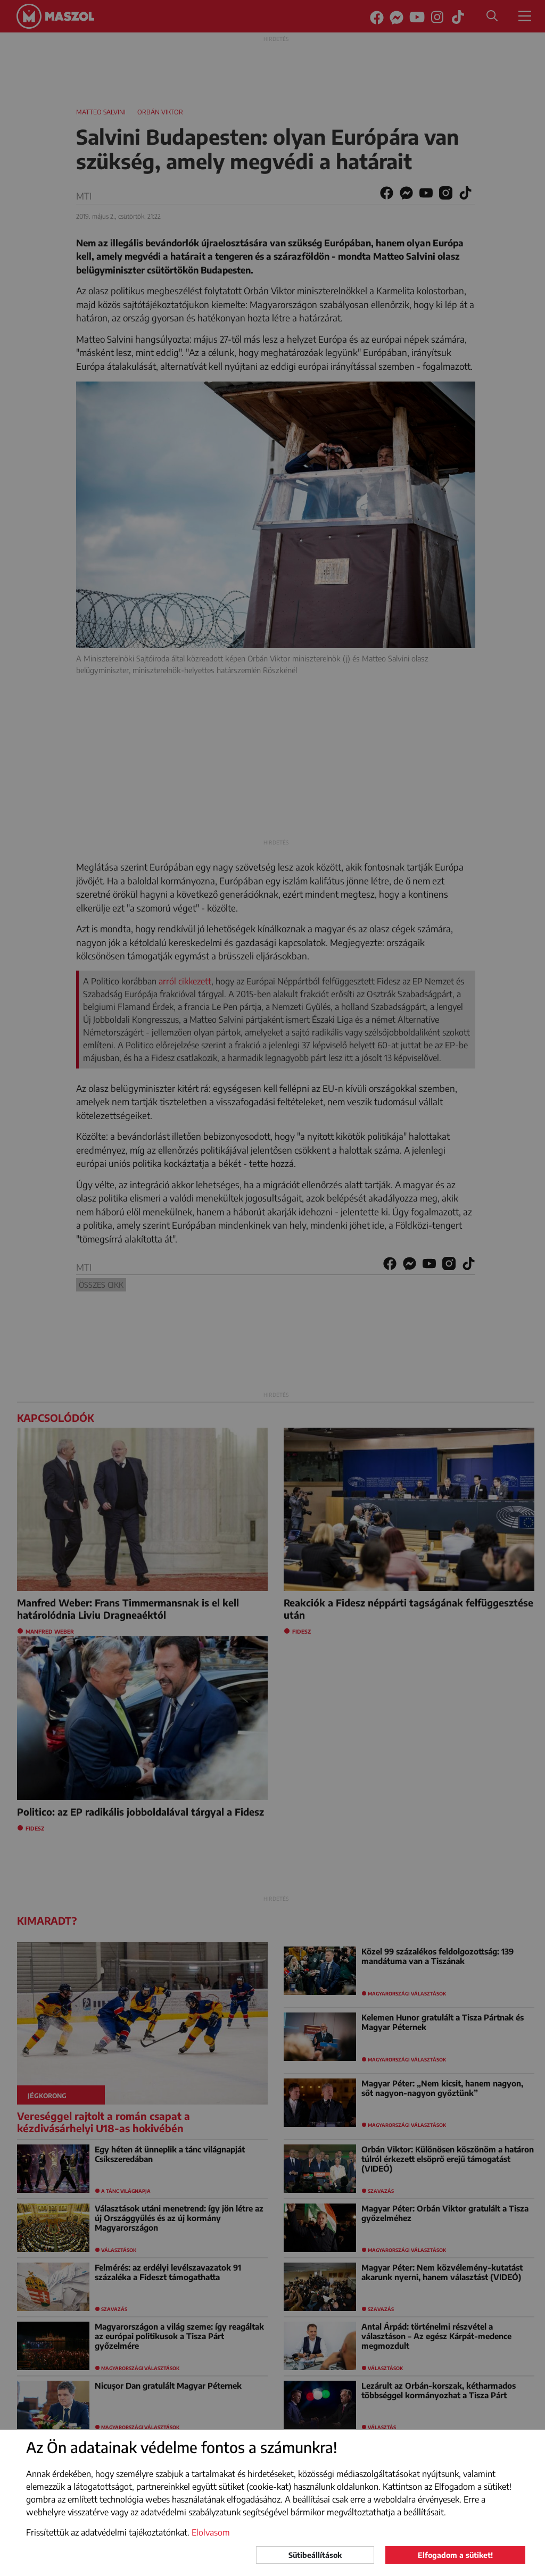 This screenshot has width=545, height=2576. Describe the element at coordinates (455, 2555) in the screenshot. I see `Elfogadom a sütiket!` at that location.